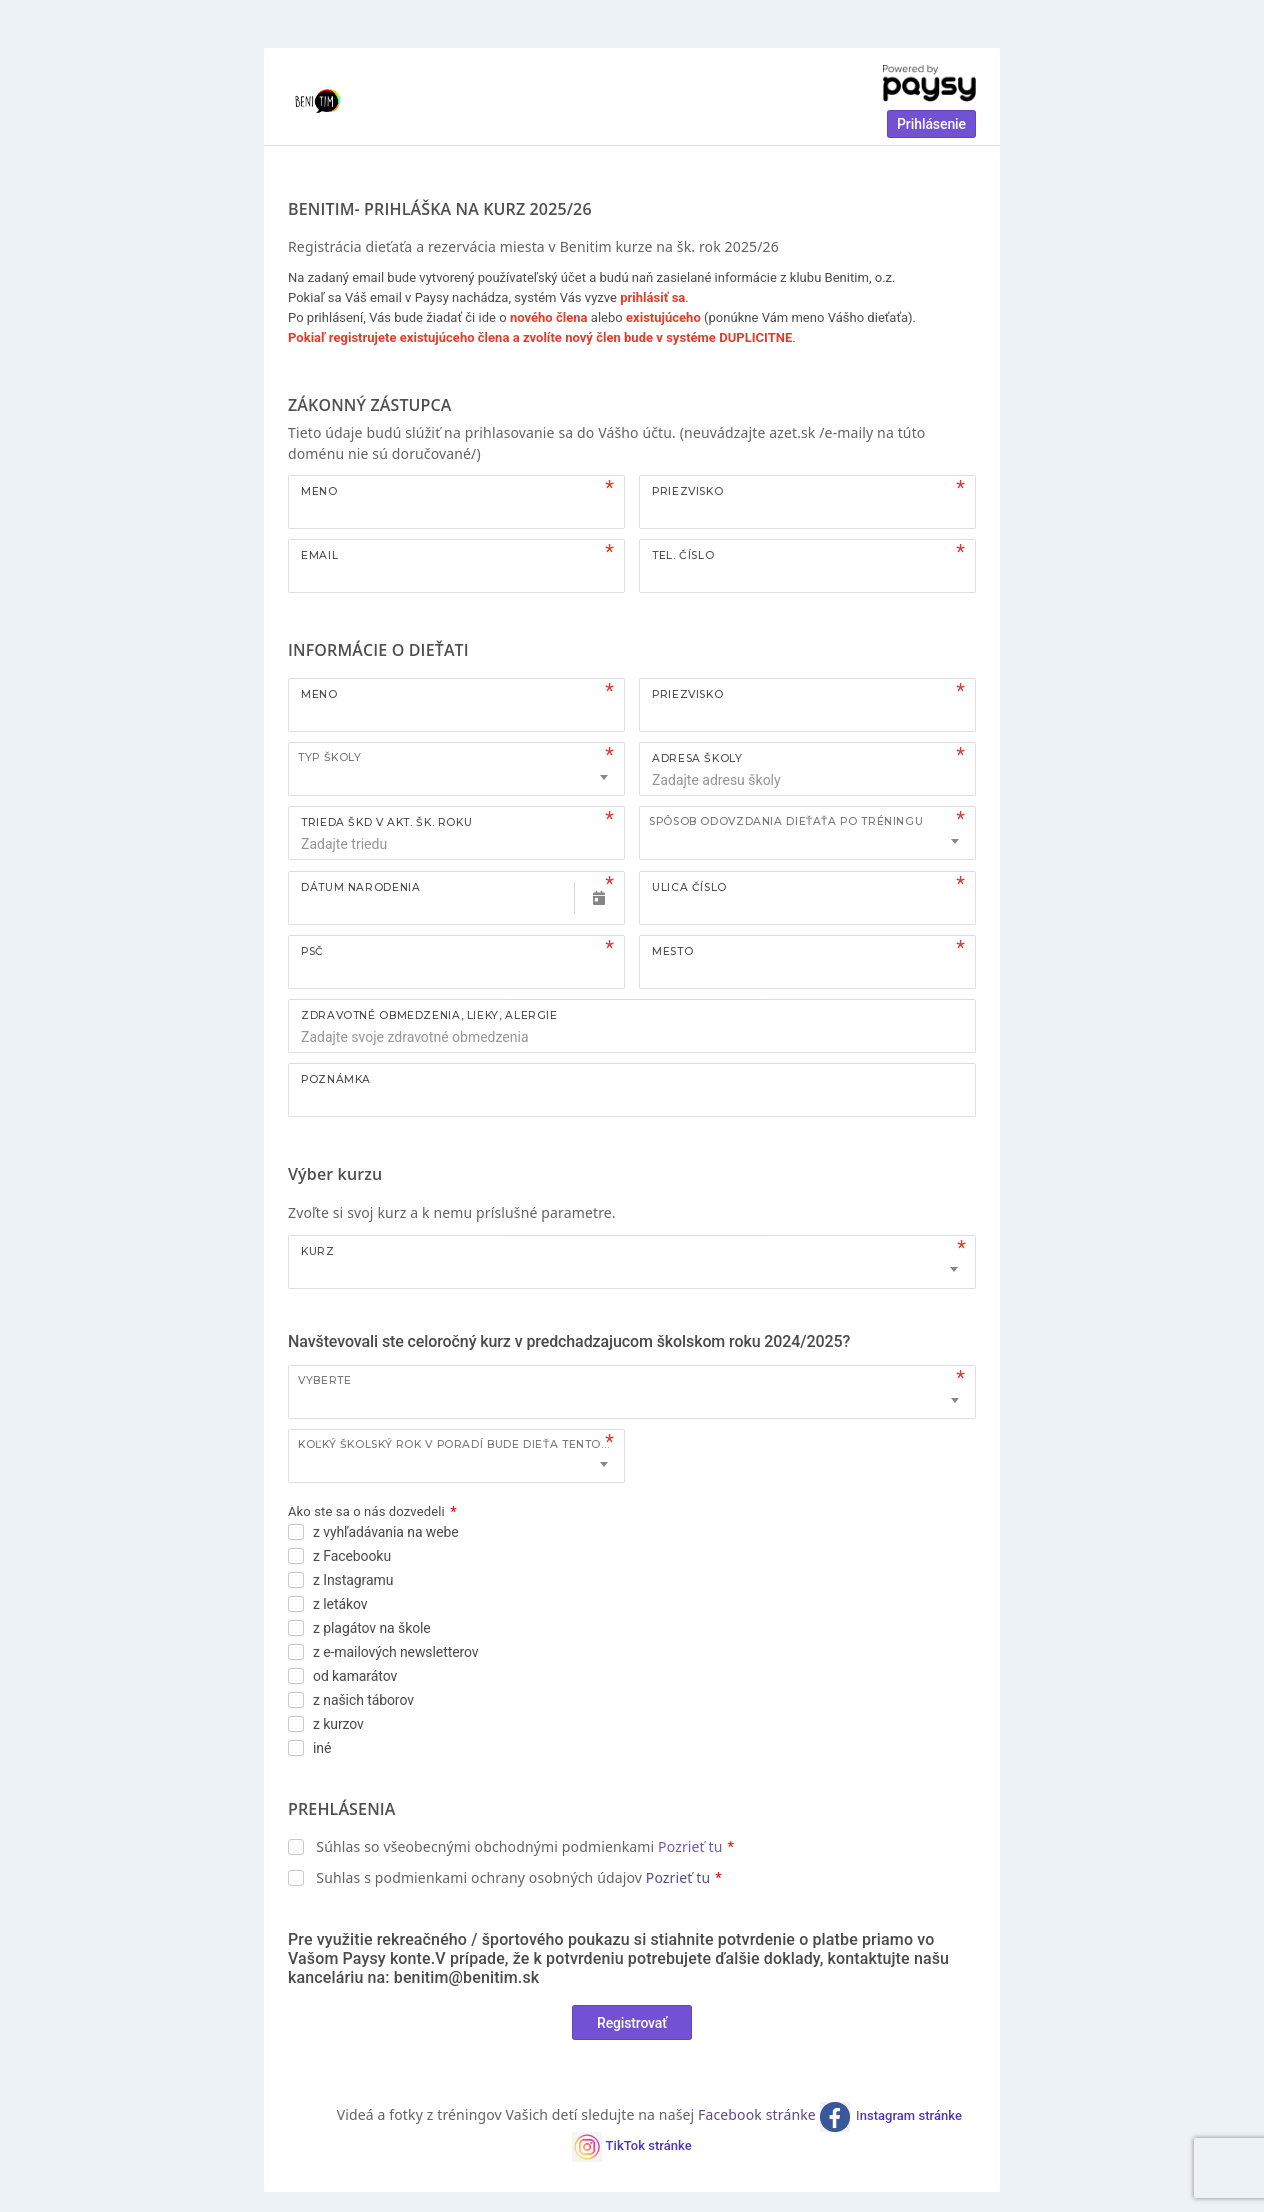 The image size is (1264, 2212). What do you see at coordinates (461, 1444) in the screenshot?
I see `Koľký školský rok v poradí bude dieťa tento kurz navštevovať?` at bounding box center [461, 1444].